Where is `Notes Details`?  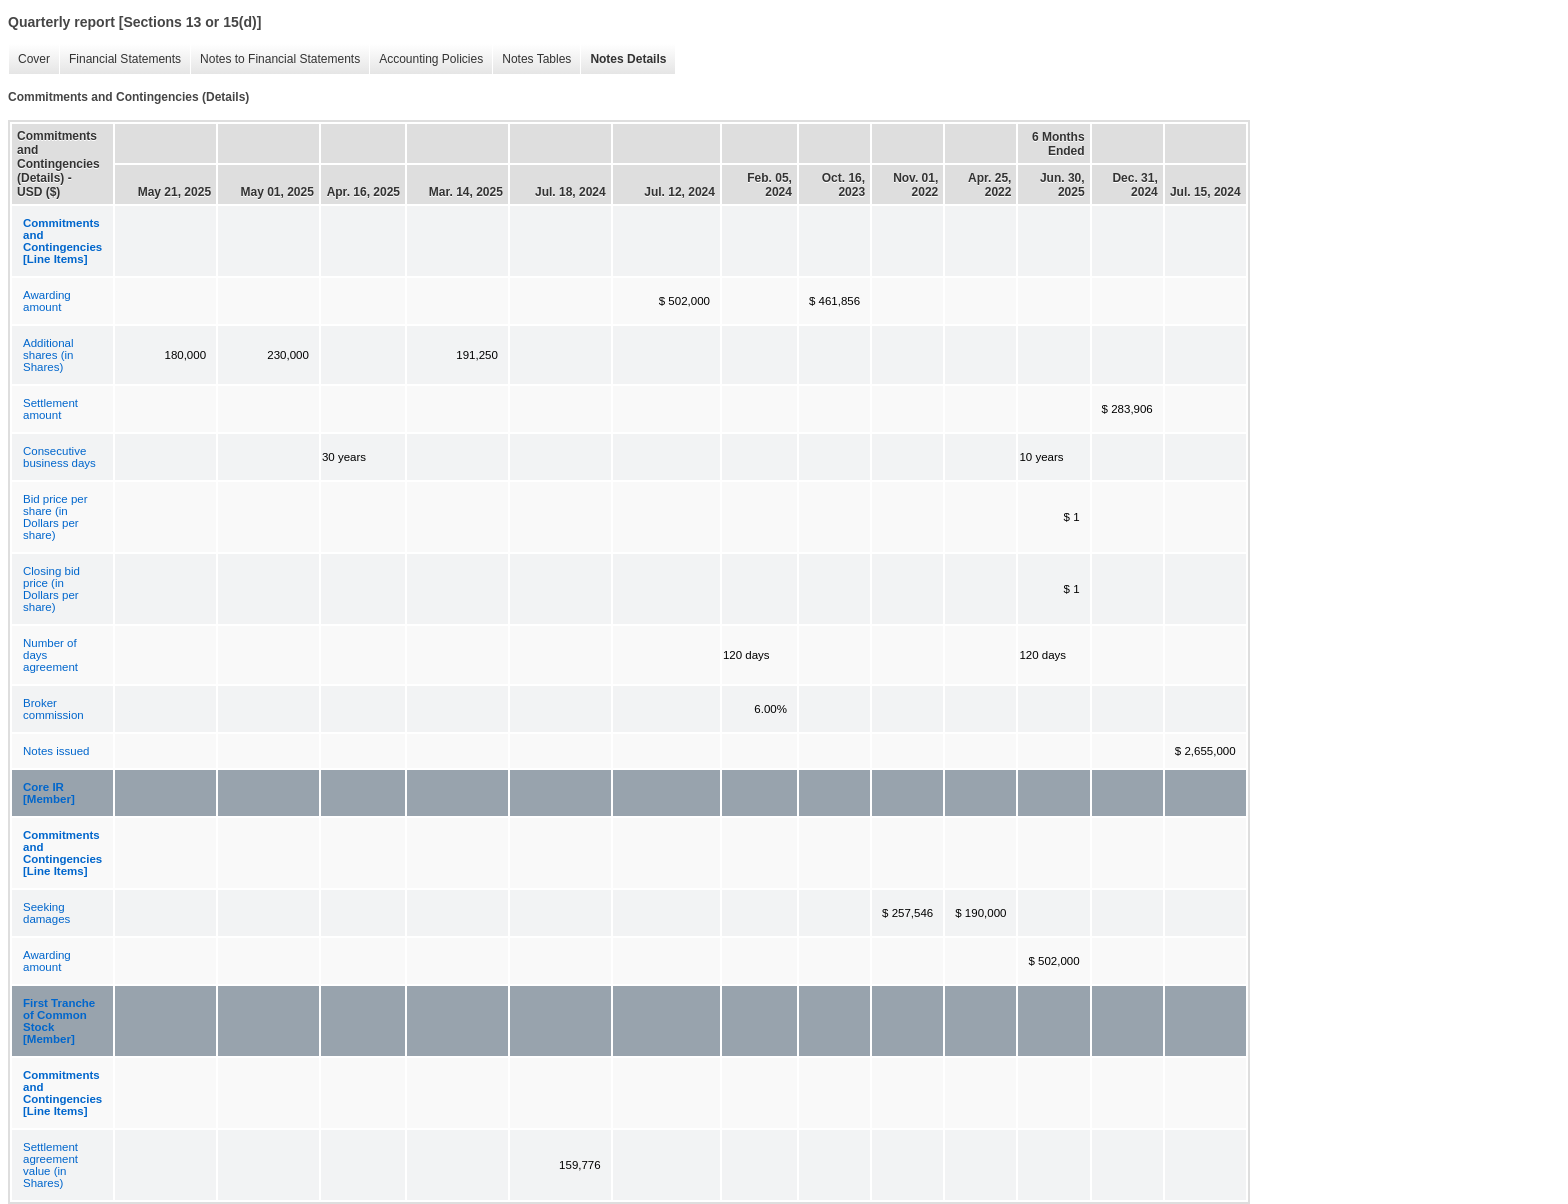 Notes Details is located at coordinates (623, 59).